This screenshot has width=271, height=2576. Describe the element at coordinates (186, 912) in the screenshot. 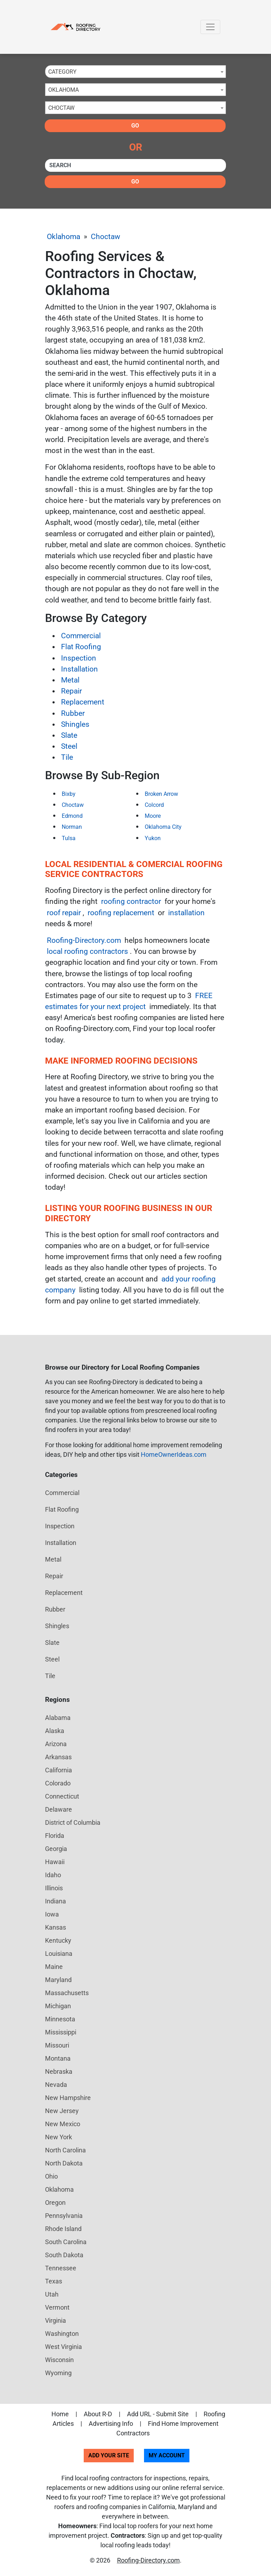

I see `installation` at that location.